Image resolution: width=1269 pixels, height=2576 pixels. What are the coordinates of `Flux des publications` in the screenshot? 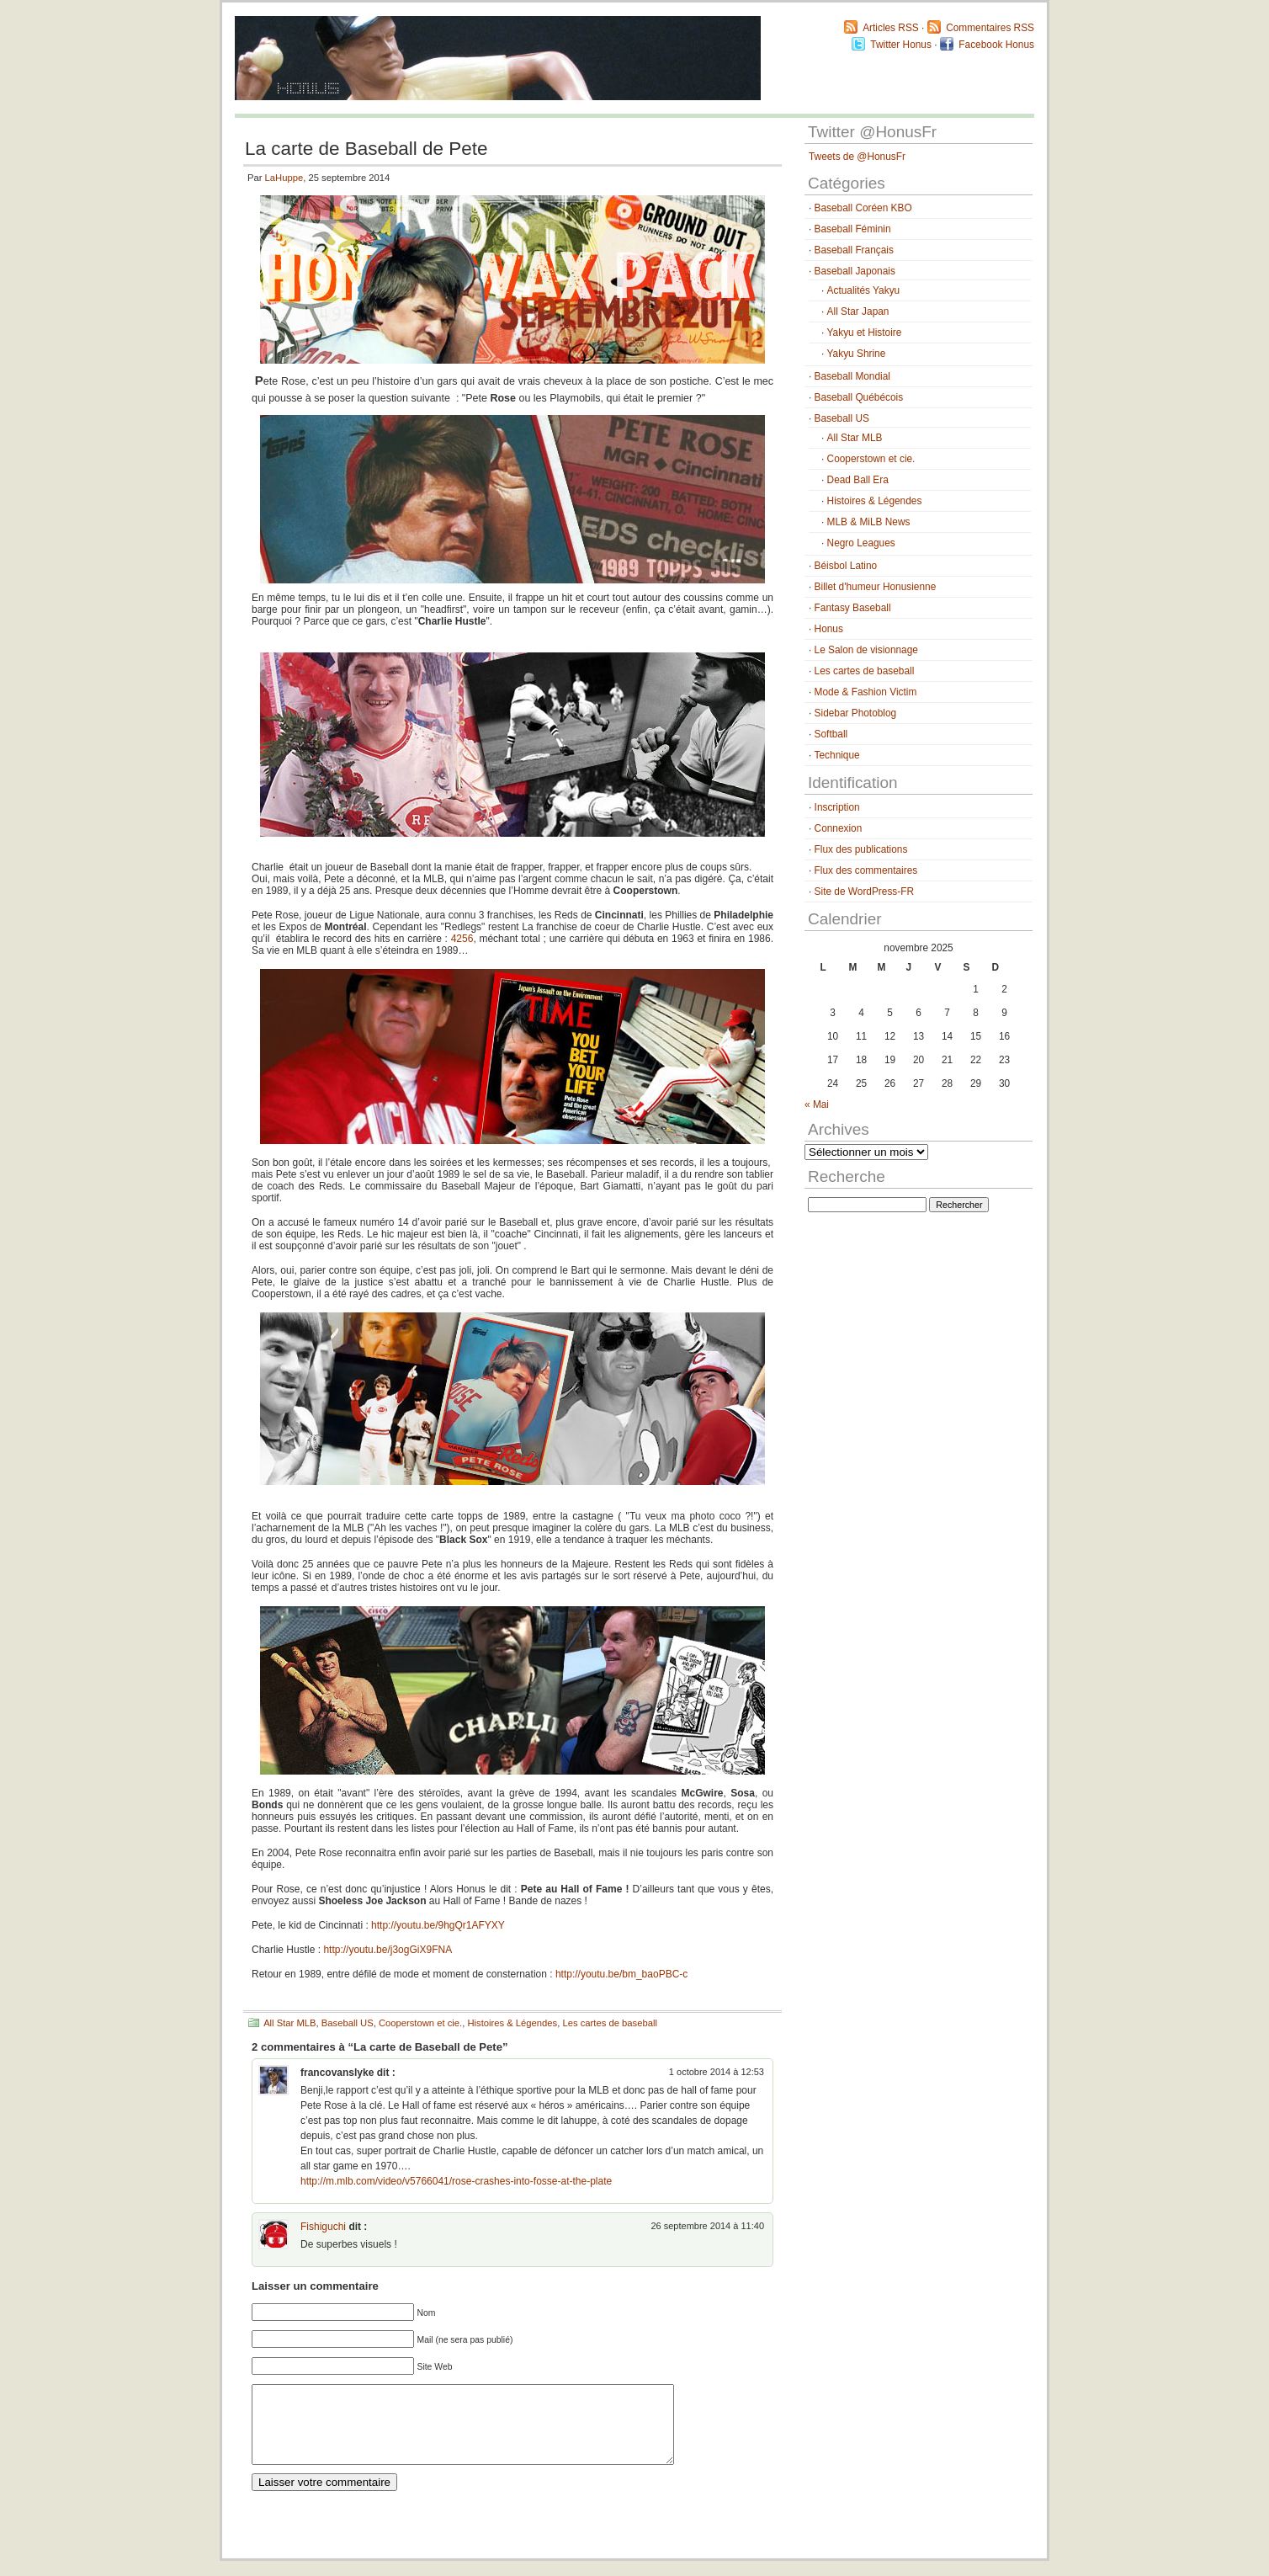 It's located at (861, 849).